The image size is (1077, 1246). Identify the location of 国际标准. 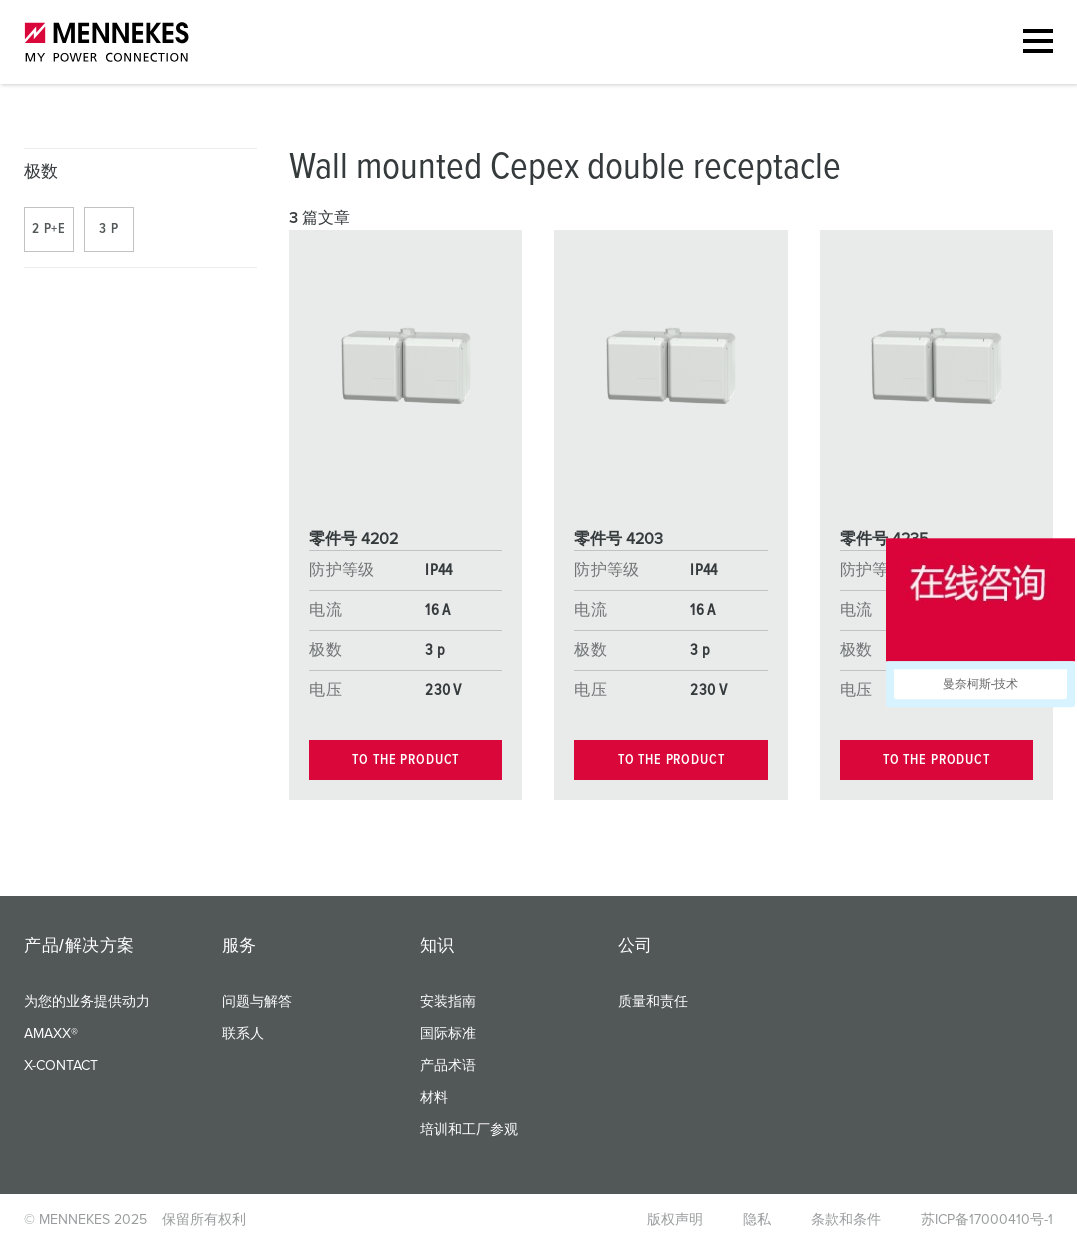
(448, 1034).